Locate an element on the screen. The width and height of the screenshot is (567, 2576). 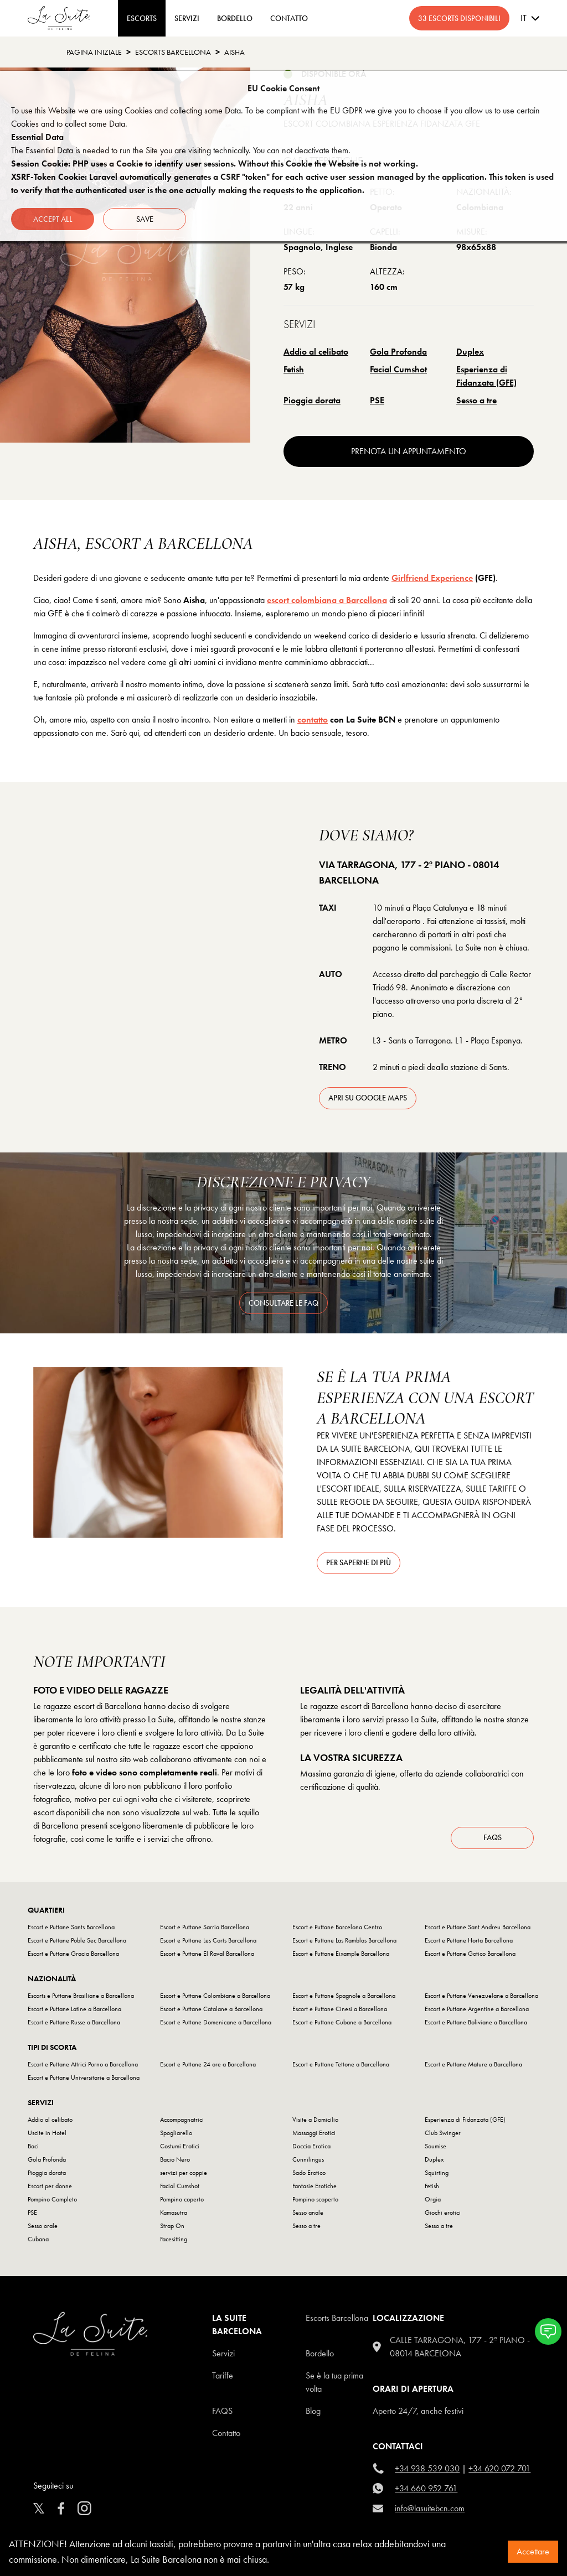
Accettare is located at coordinates (533, 2551).